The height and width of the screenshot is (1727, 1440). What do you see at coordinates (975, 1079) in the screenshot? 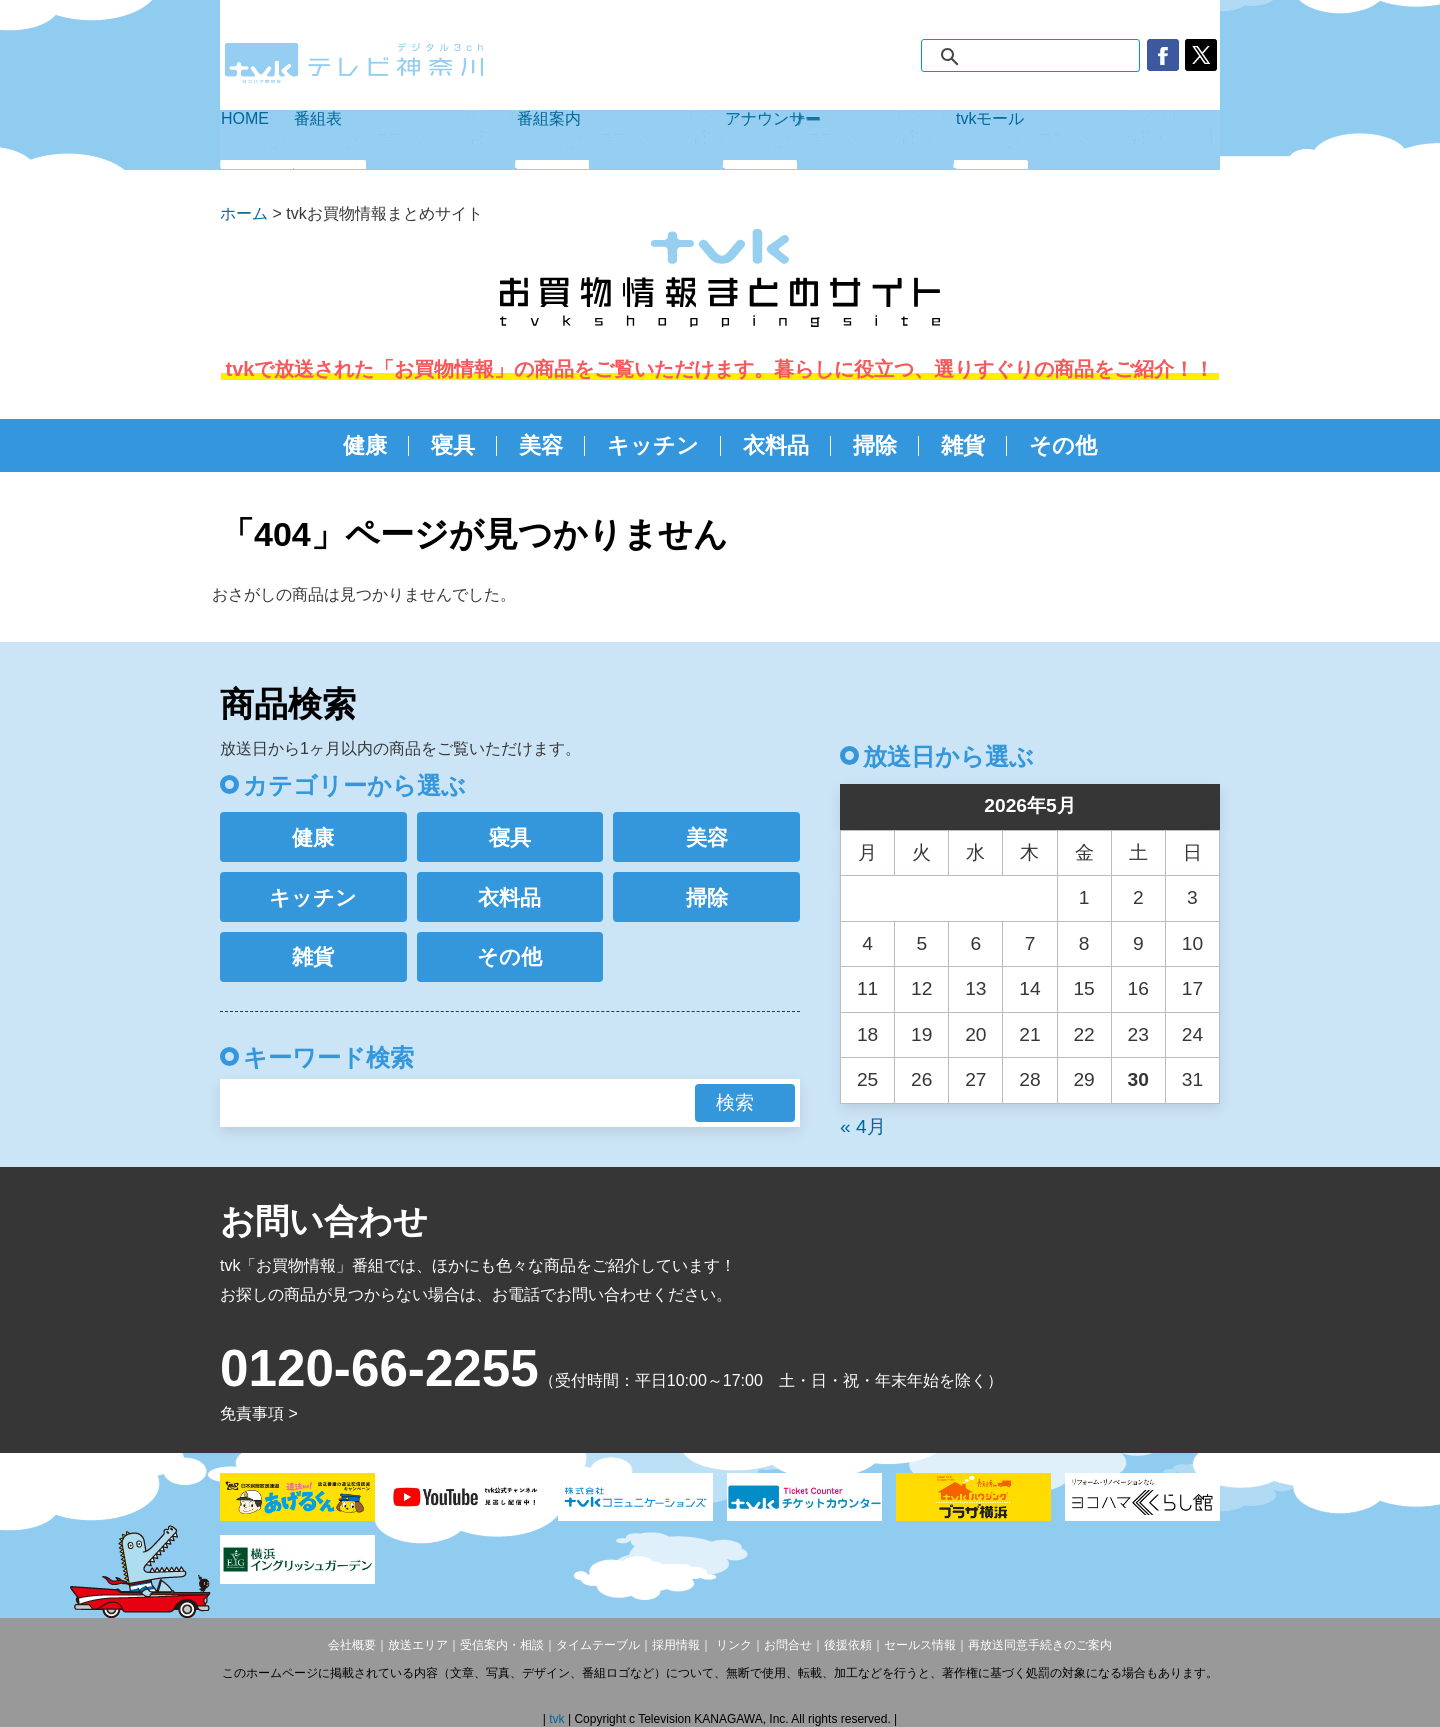
I see `27 [2026年5月27日 に投稿を公開]` at bounding box center [975, 1079].